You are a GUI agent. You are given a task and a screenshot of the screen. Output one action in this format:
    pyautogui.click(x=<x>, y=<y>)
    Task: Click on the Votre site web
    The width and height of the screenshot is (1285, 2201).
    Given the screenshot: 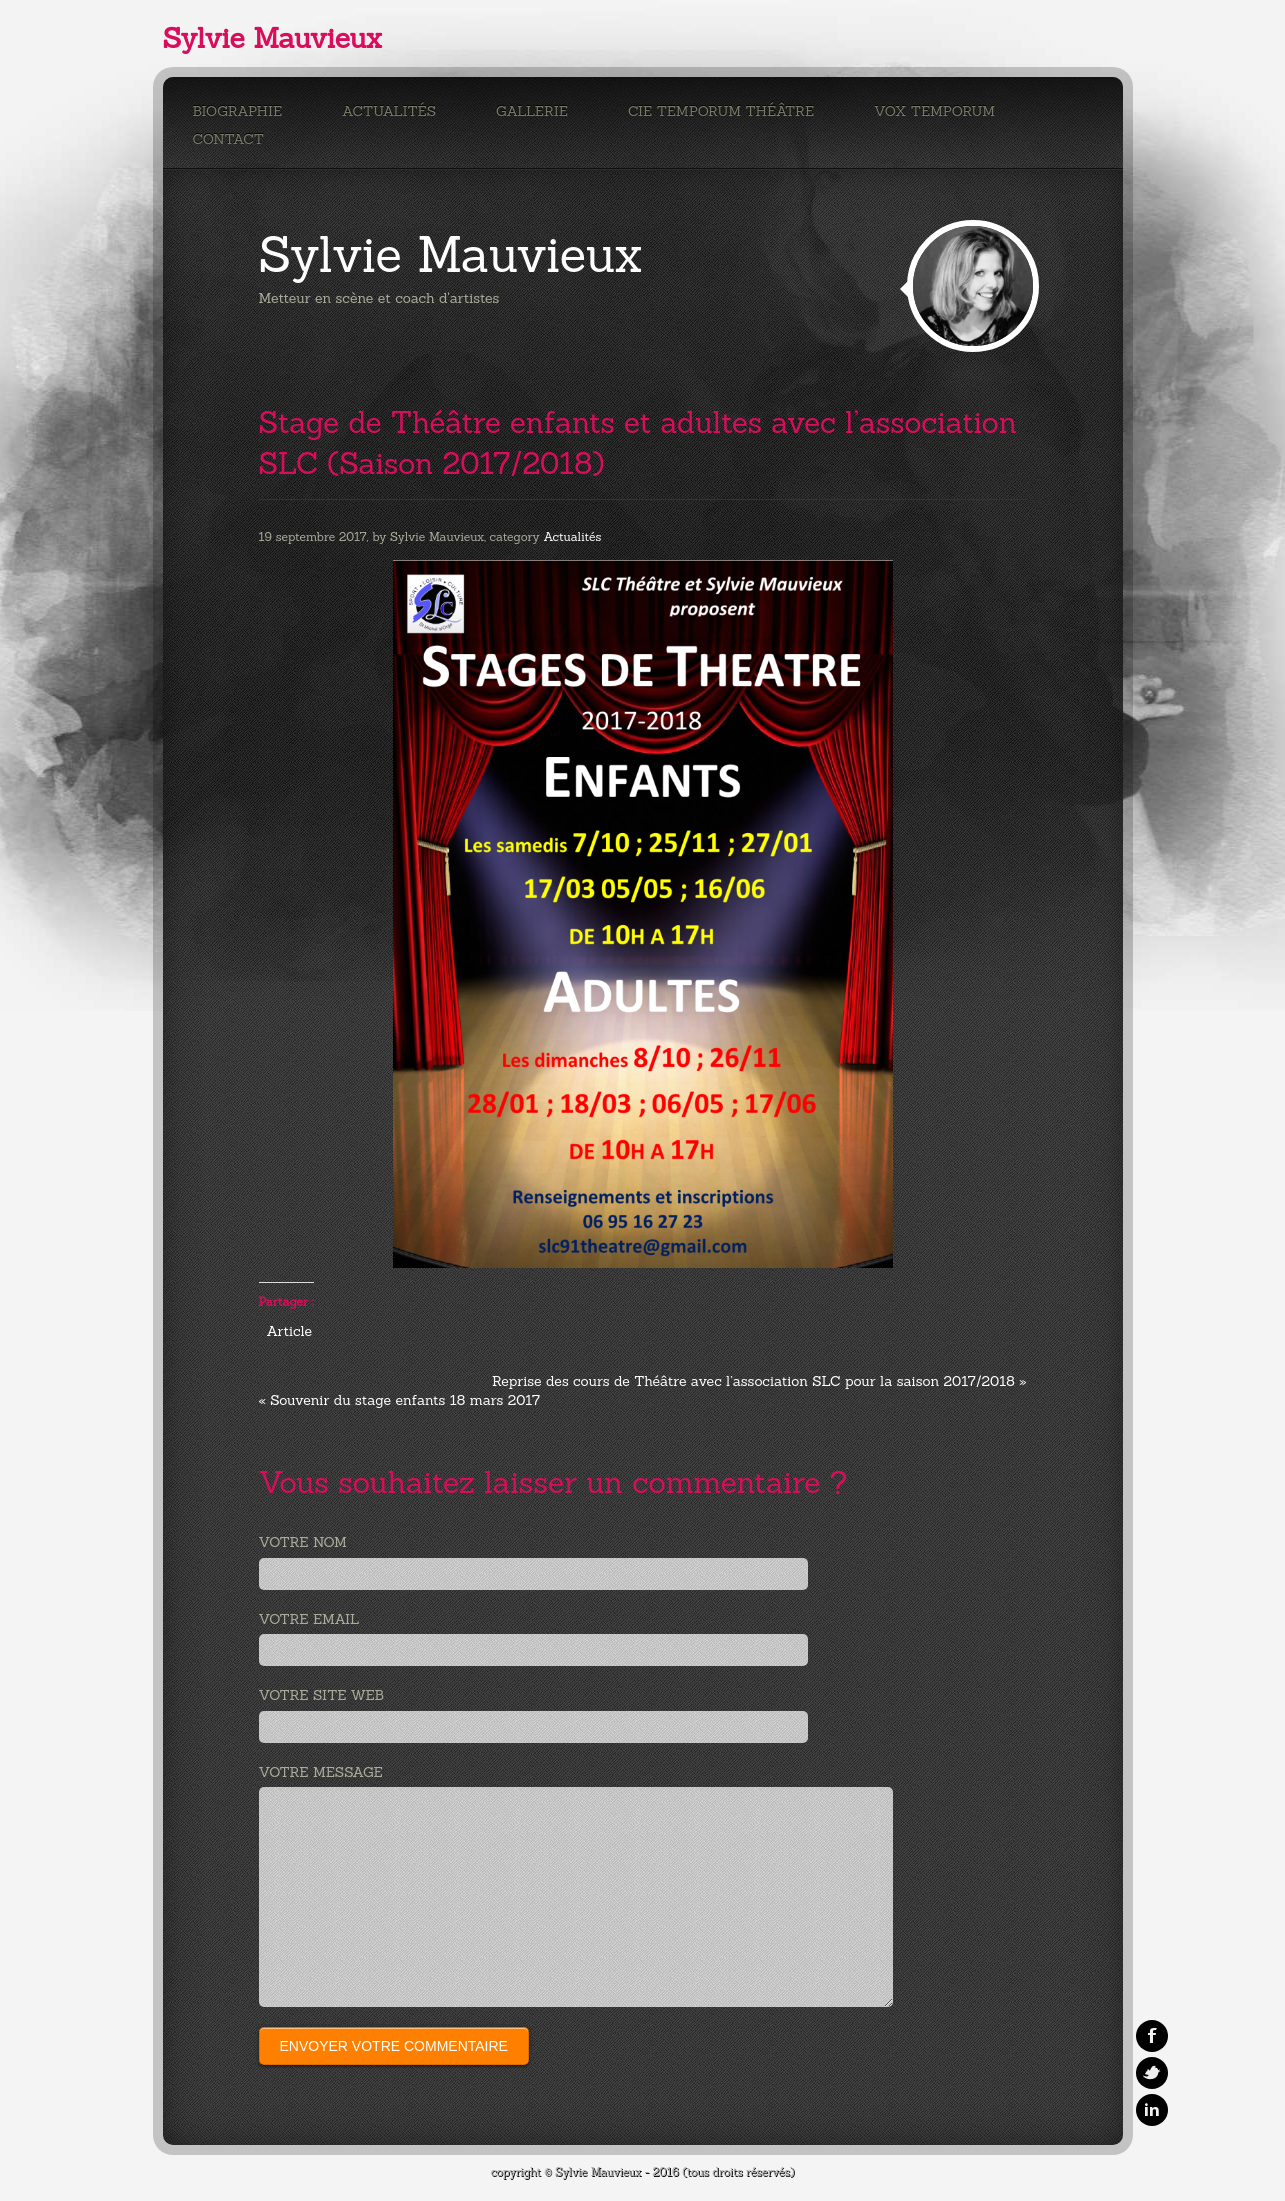 What is the action you would take?
    pyautogui.click(x=322, y=1695)
    